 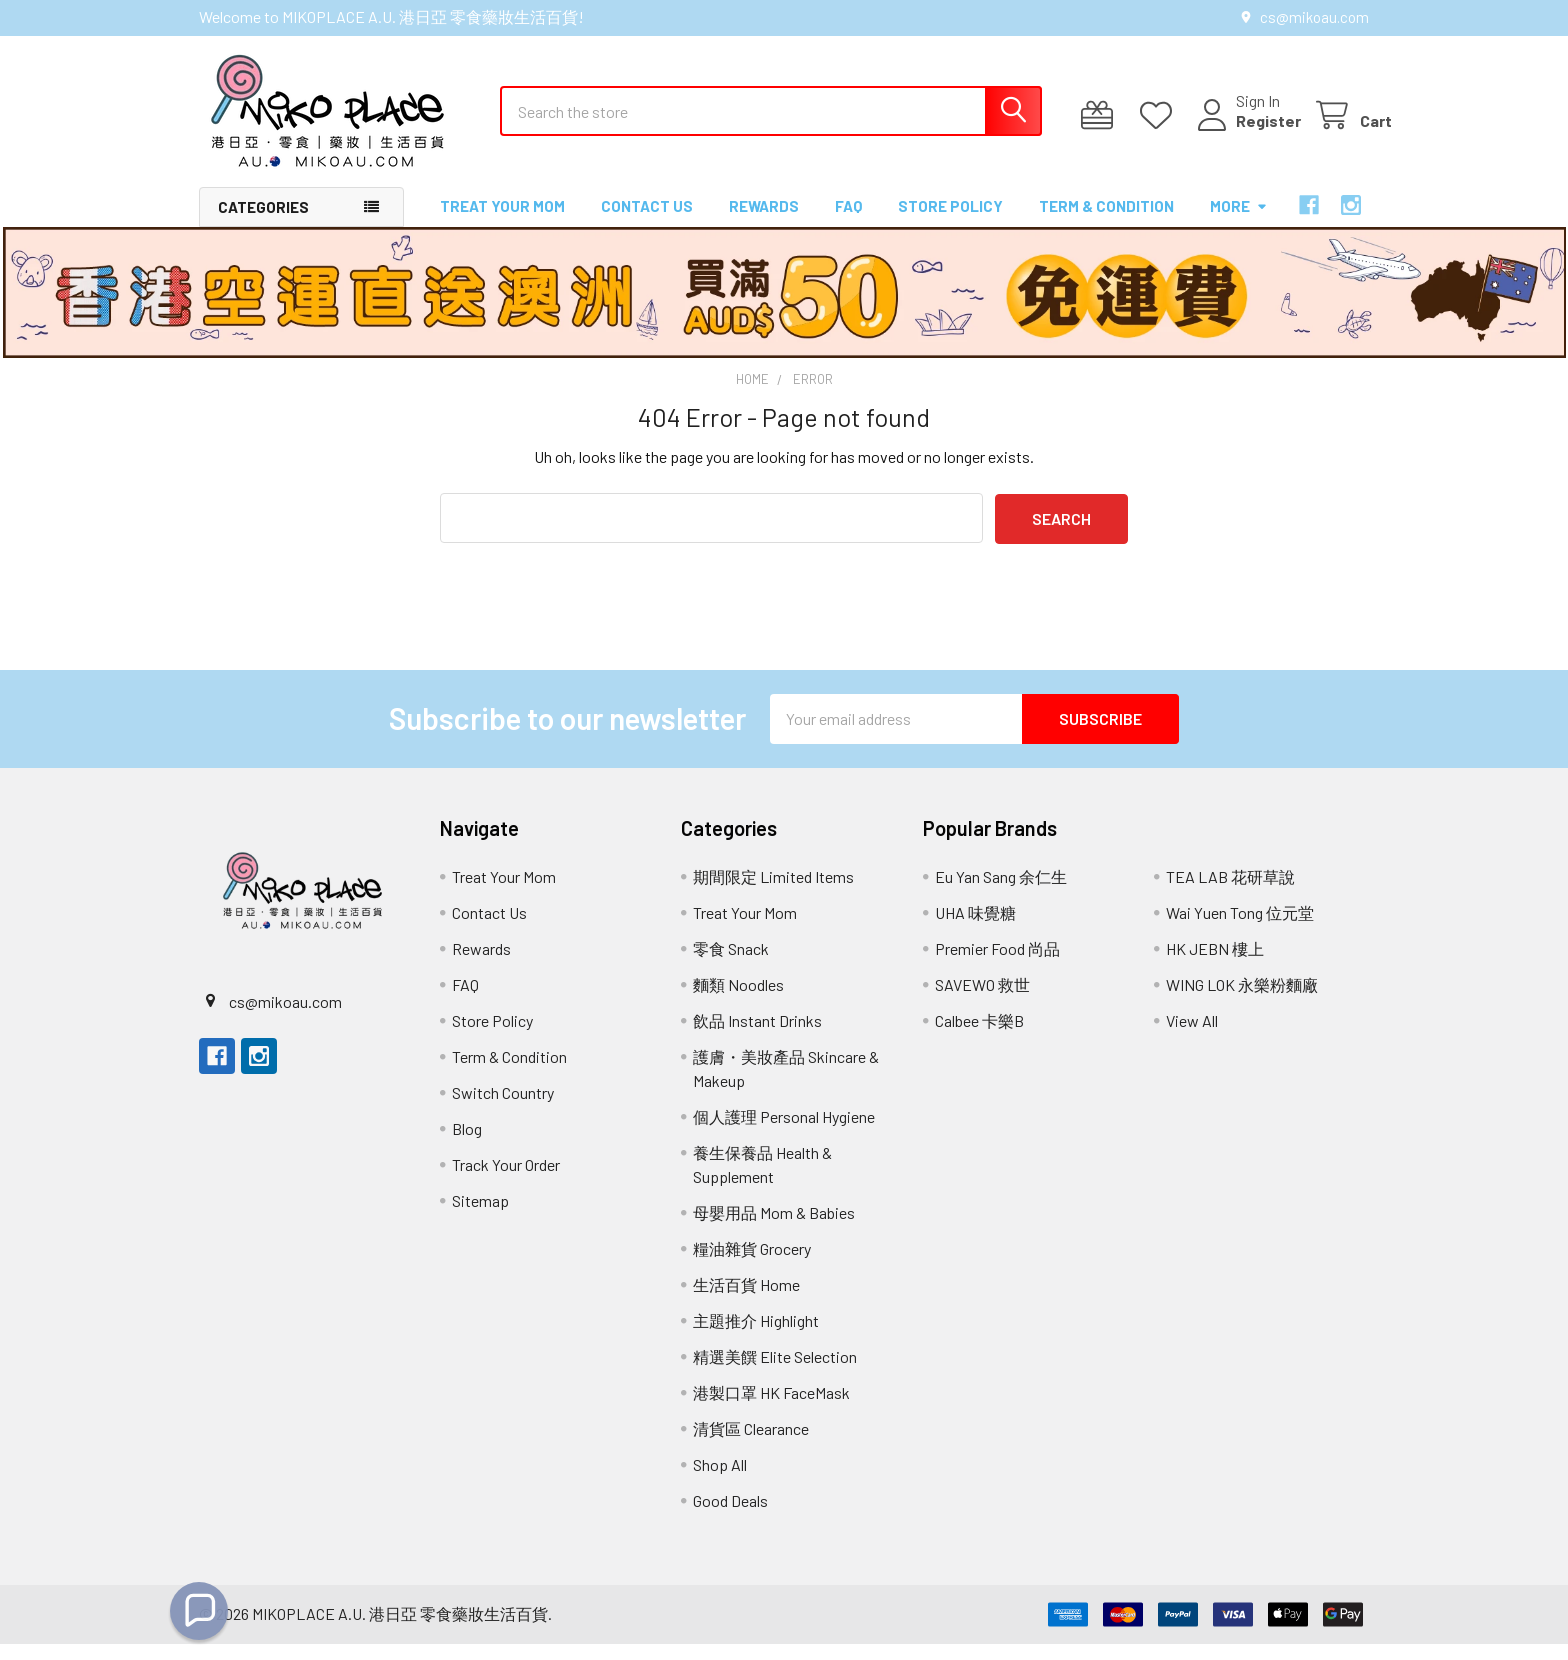 What do you see at coordinates (1240, 928) in the screenshot?
I see `Wai Yuen Tong 位元堂` at bounding box center [1240, 928].